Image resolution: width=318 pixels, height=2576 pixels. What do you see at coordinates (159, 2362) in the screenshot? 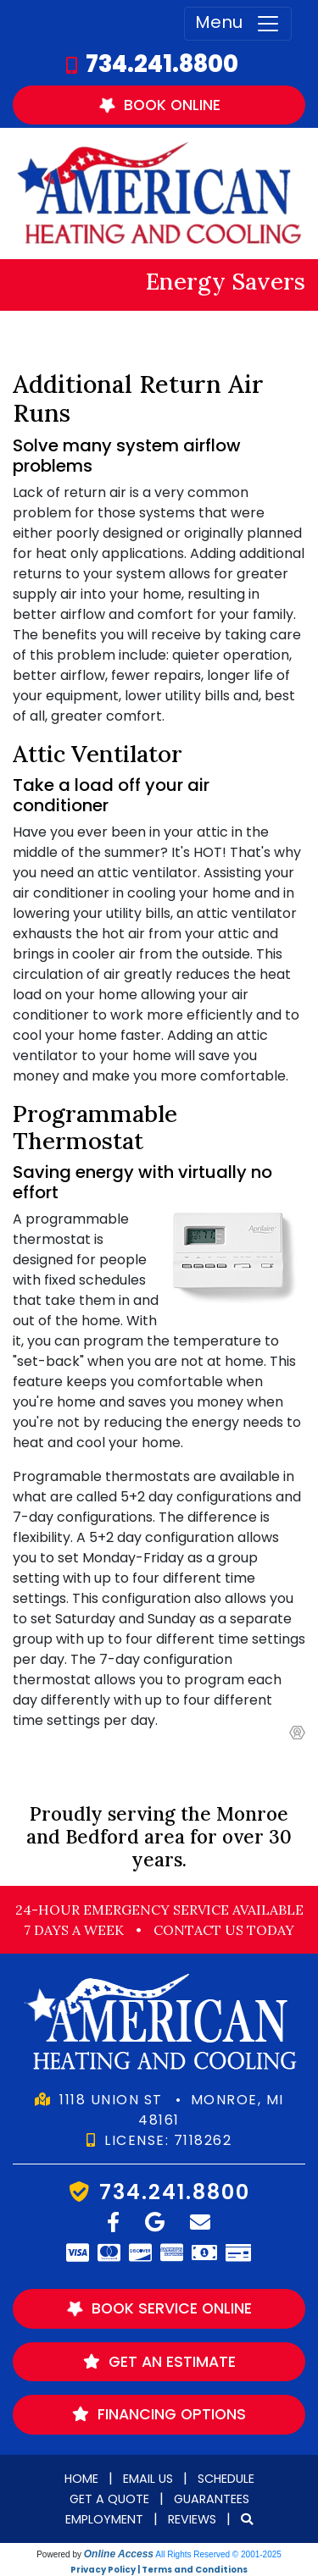
I see `Get an Estimate` at bounding box center [159, 2362].